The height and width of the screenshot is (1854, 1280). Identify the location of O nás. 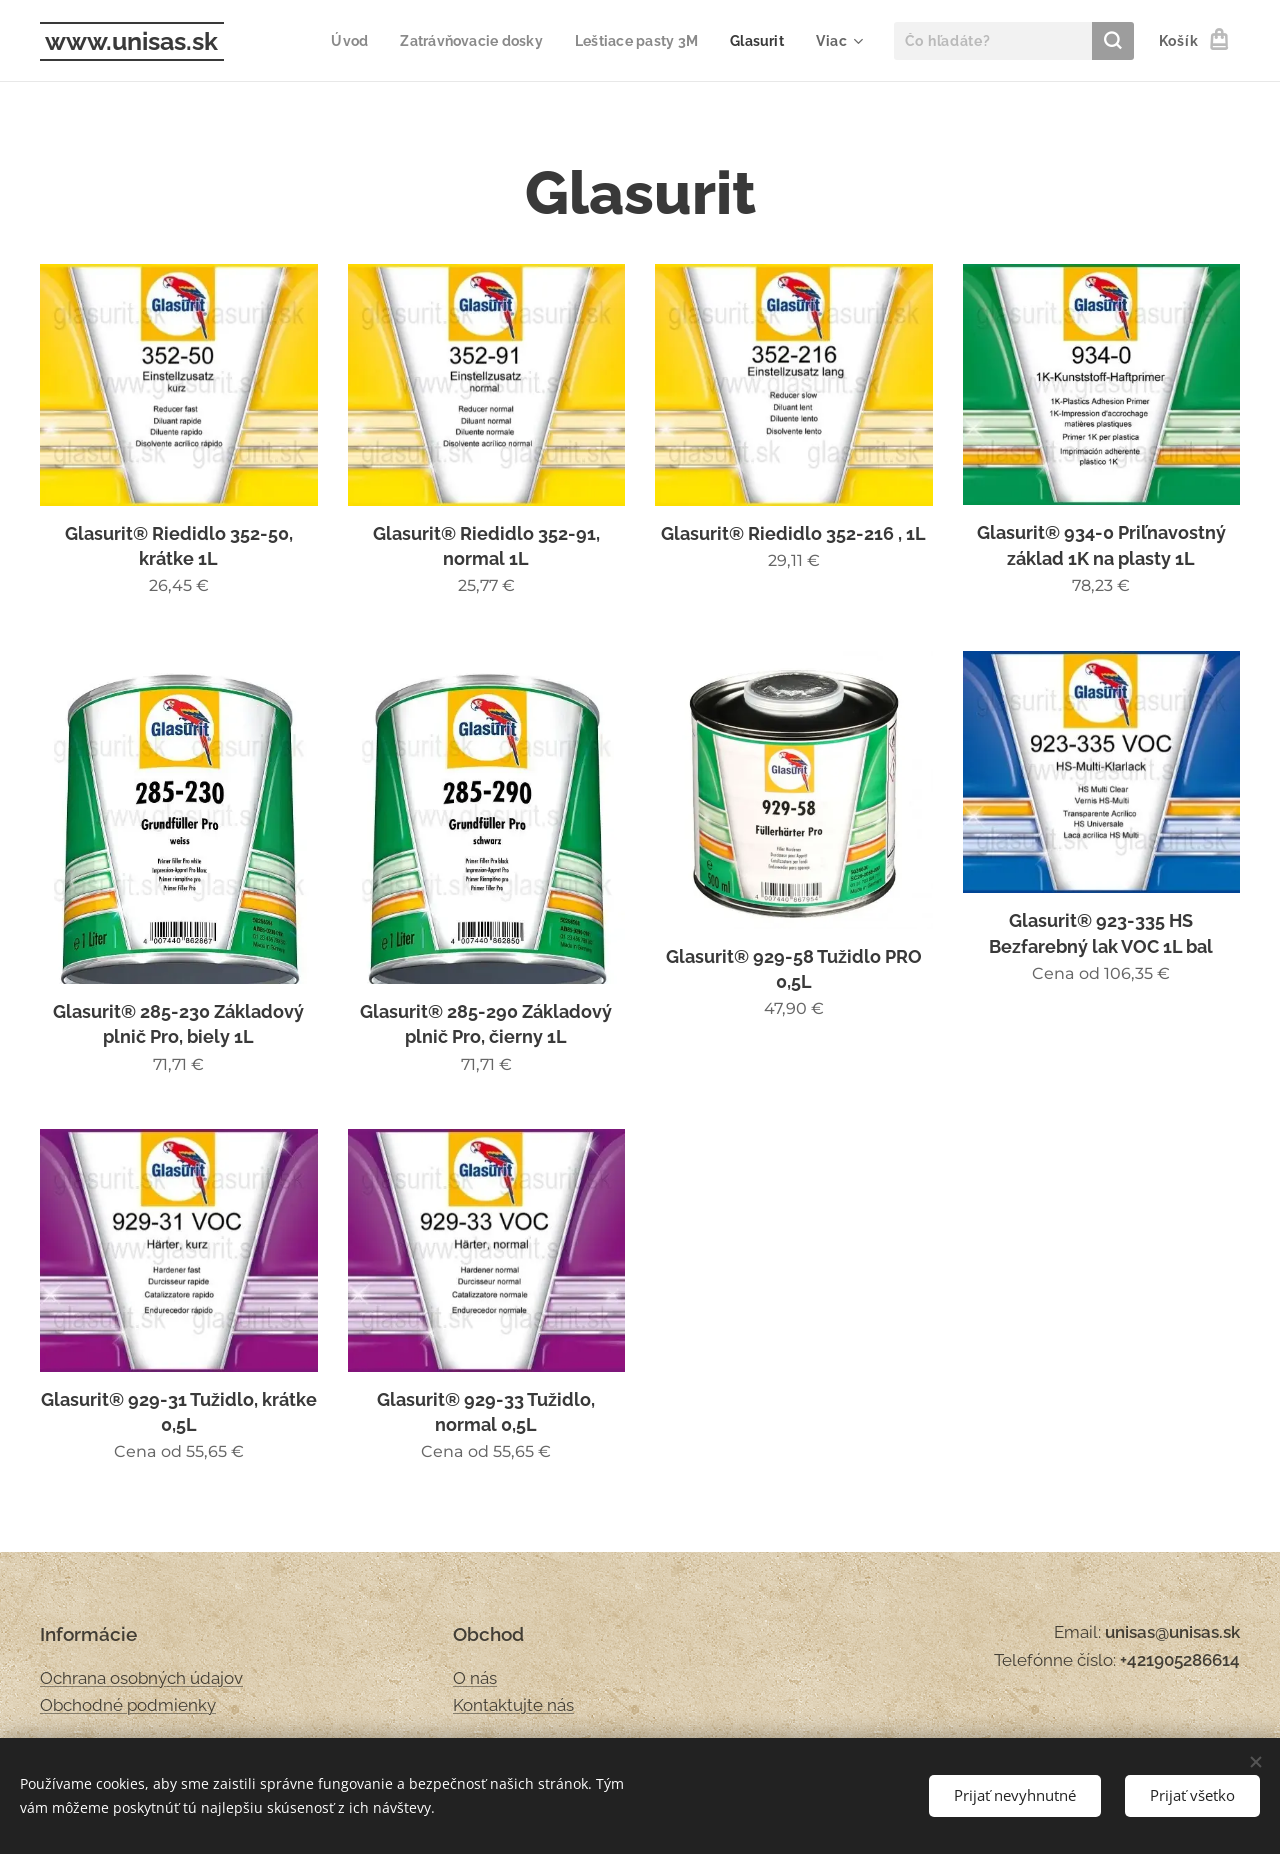
(475, 1677).